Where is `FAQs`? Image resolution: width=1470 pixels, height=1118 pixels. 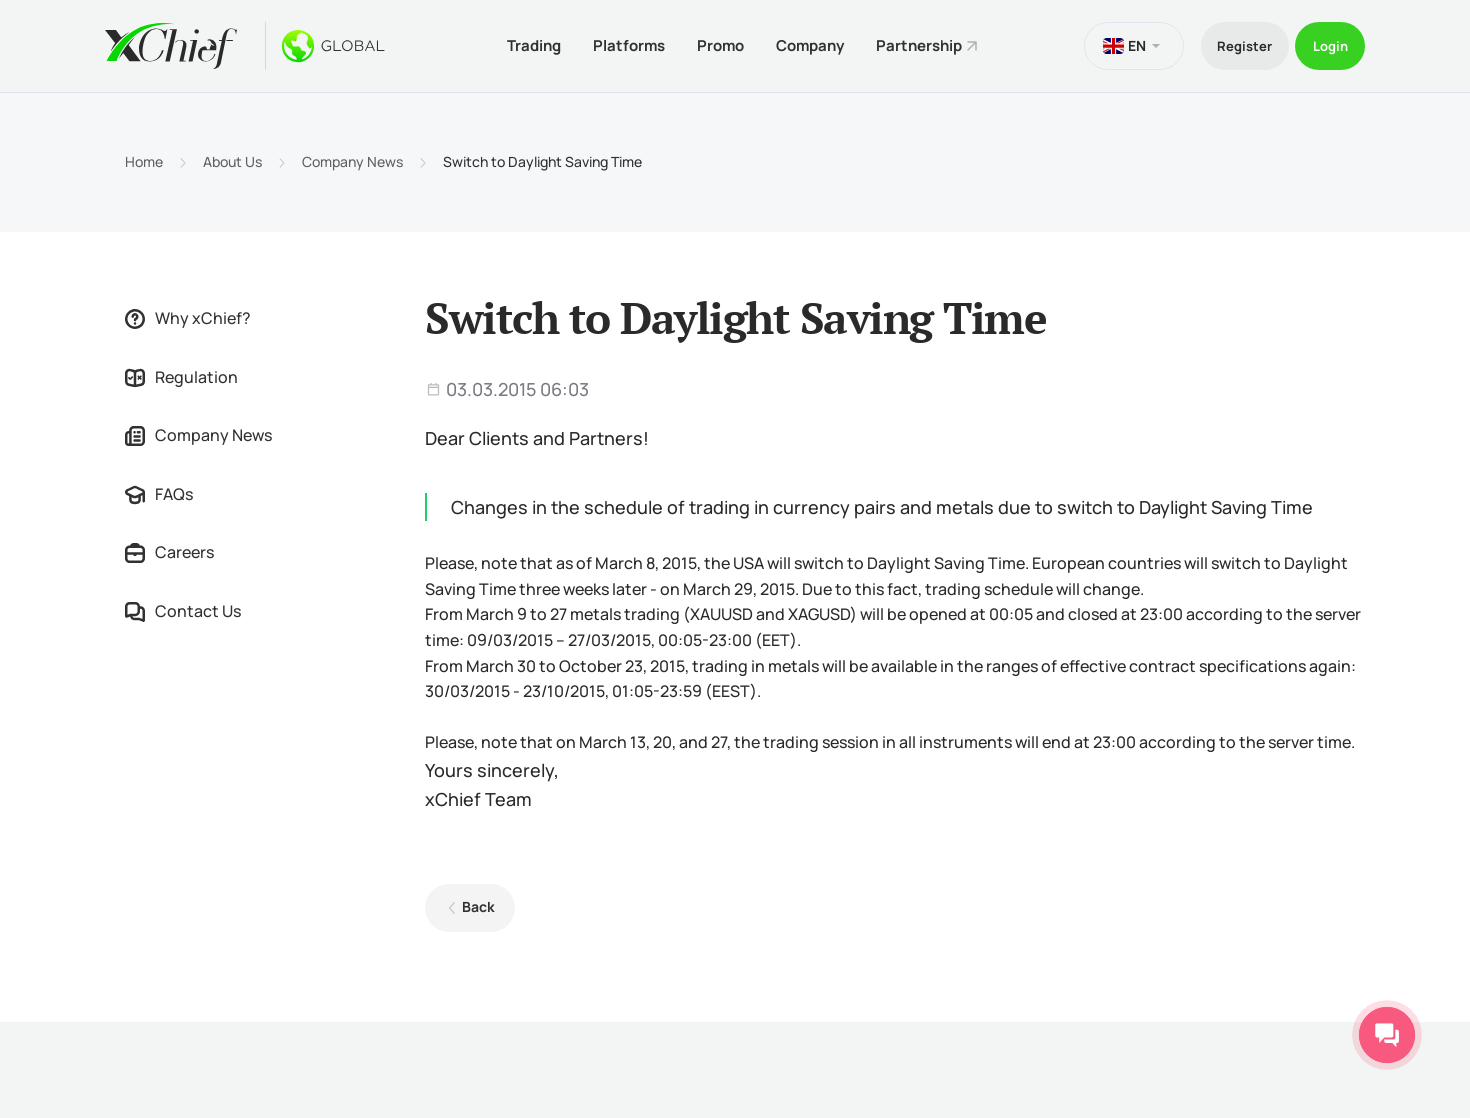 FAQs is located at coordinates (159, 490).